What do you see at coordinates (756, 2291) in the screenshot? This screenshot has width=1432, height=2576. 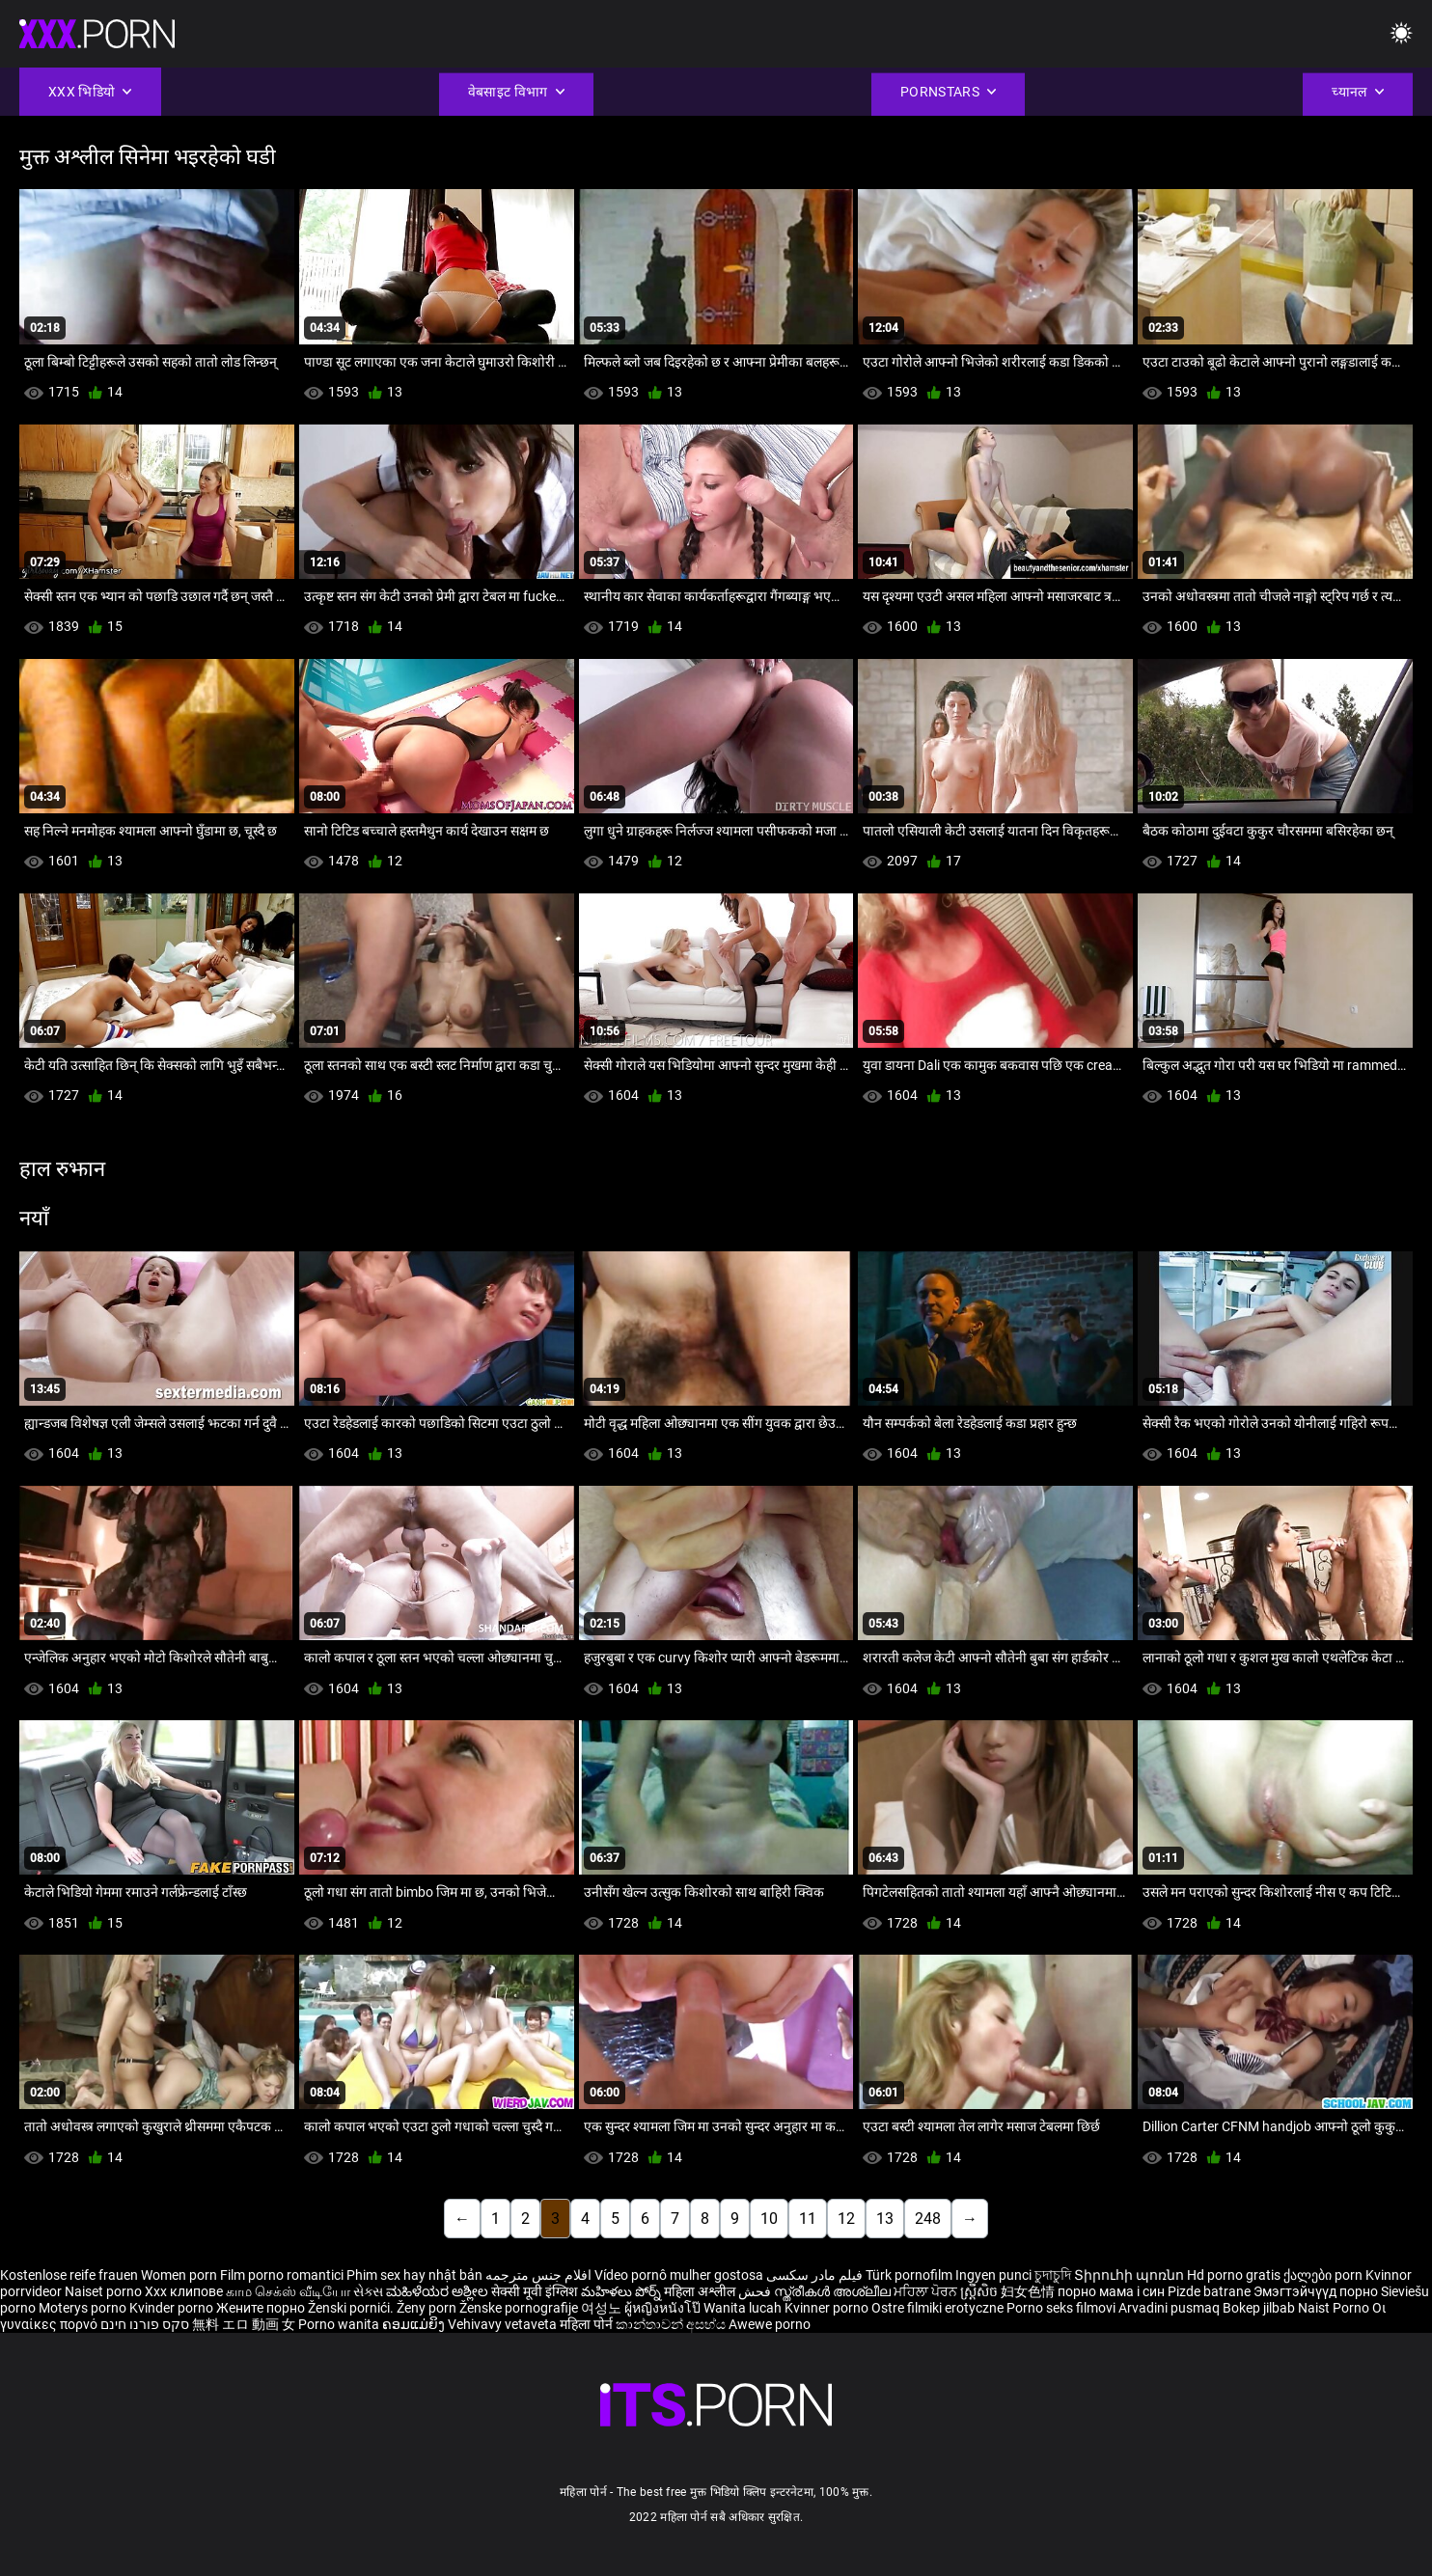 I see `فحش` at bounding box center [756, 2291].